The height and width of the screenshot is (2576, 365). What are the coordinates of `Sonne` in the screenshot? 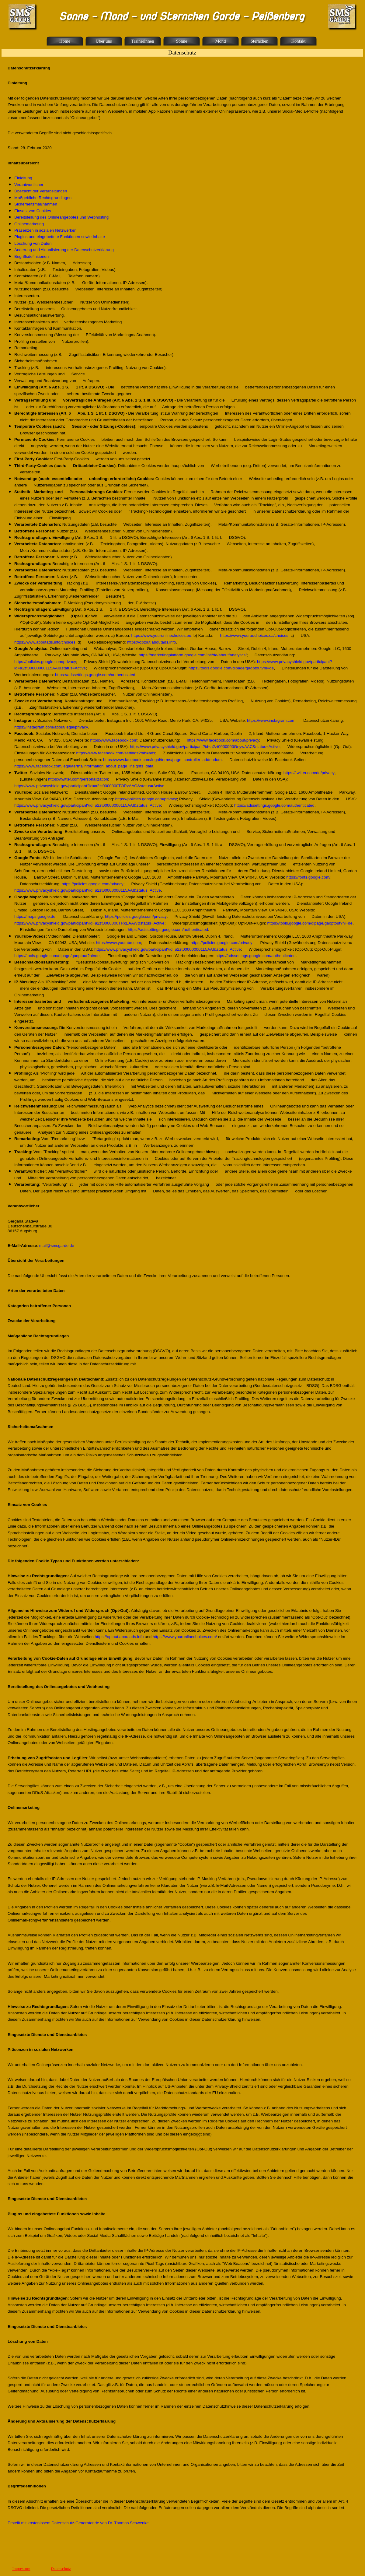 It's located at (181, 41).